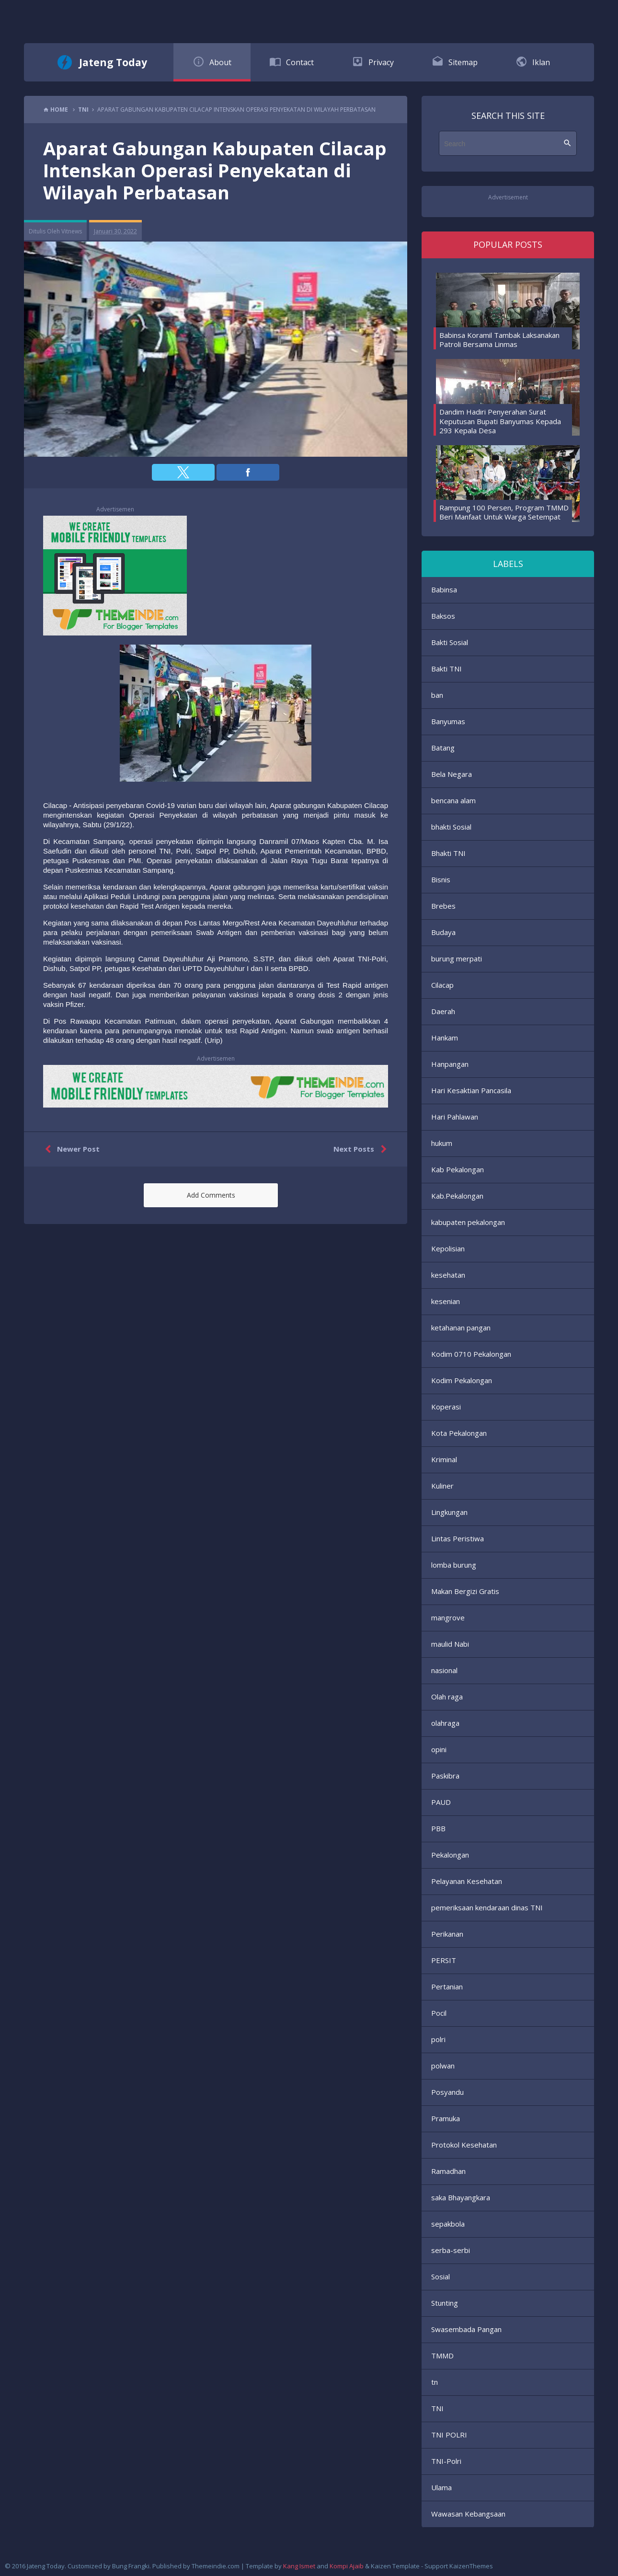 The height and width of the screenshot is (2576, 618). I want to click on KaizenThemes, so click(471, 2566).